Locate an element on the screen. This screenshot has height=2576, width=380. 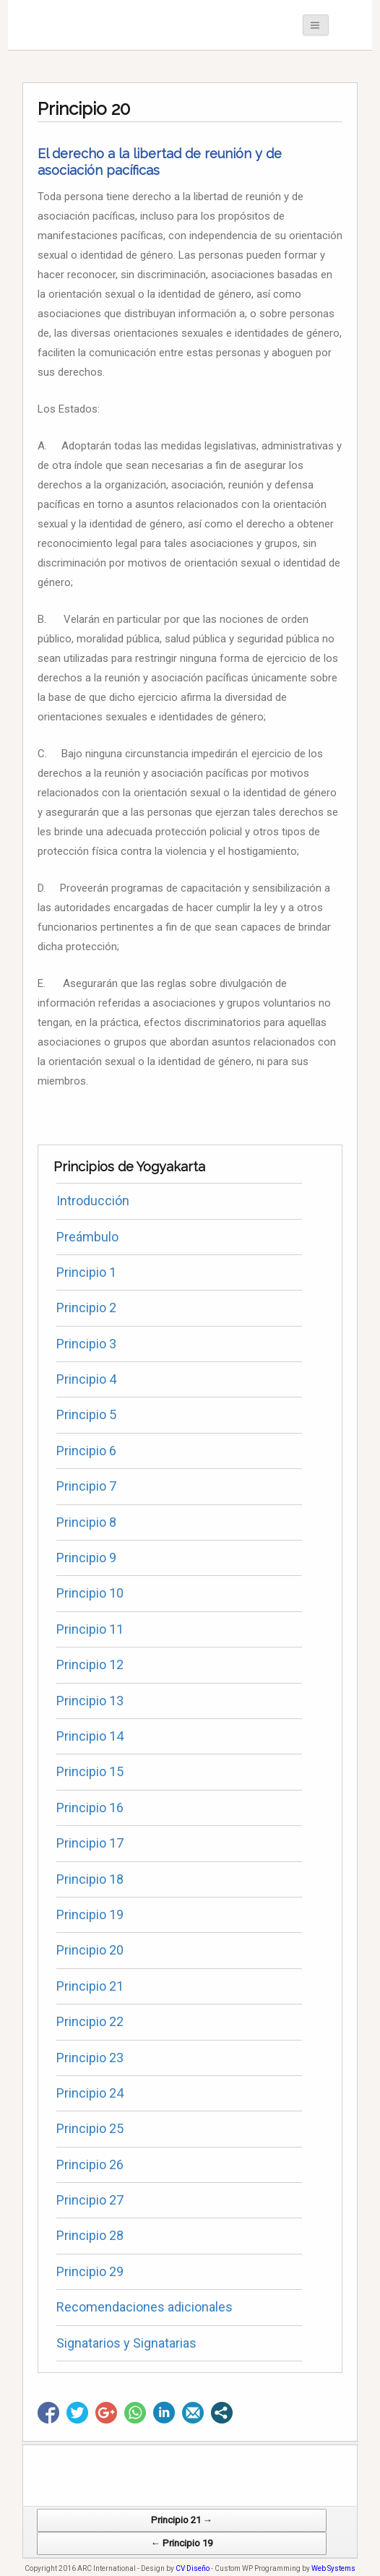
Principio 17 is located at coordinates (90, 1843).